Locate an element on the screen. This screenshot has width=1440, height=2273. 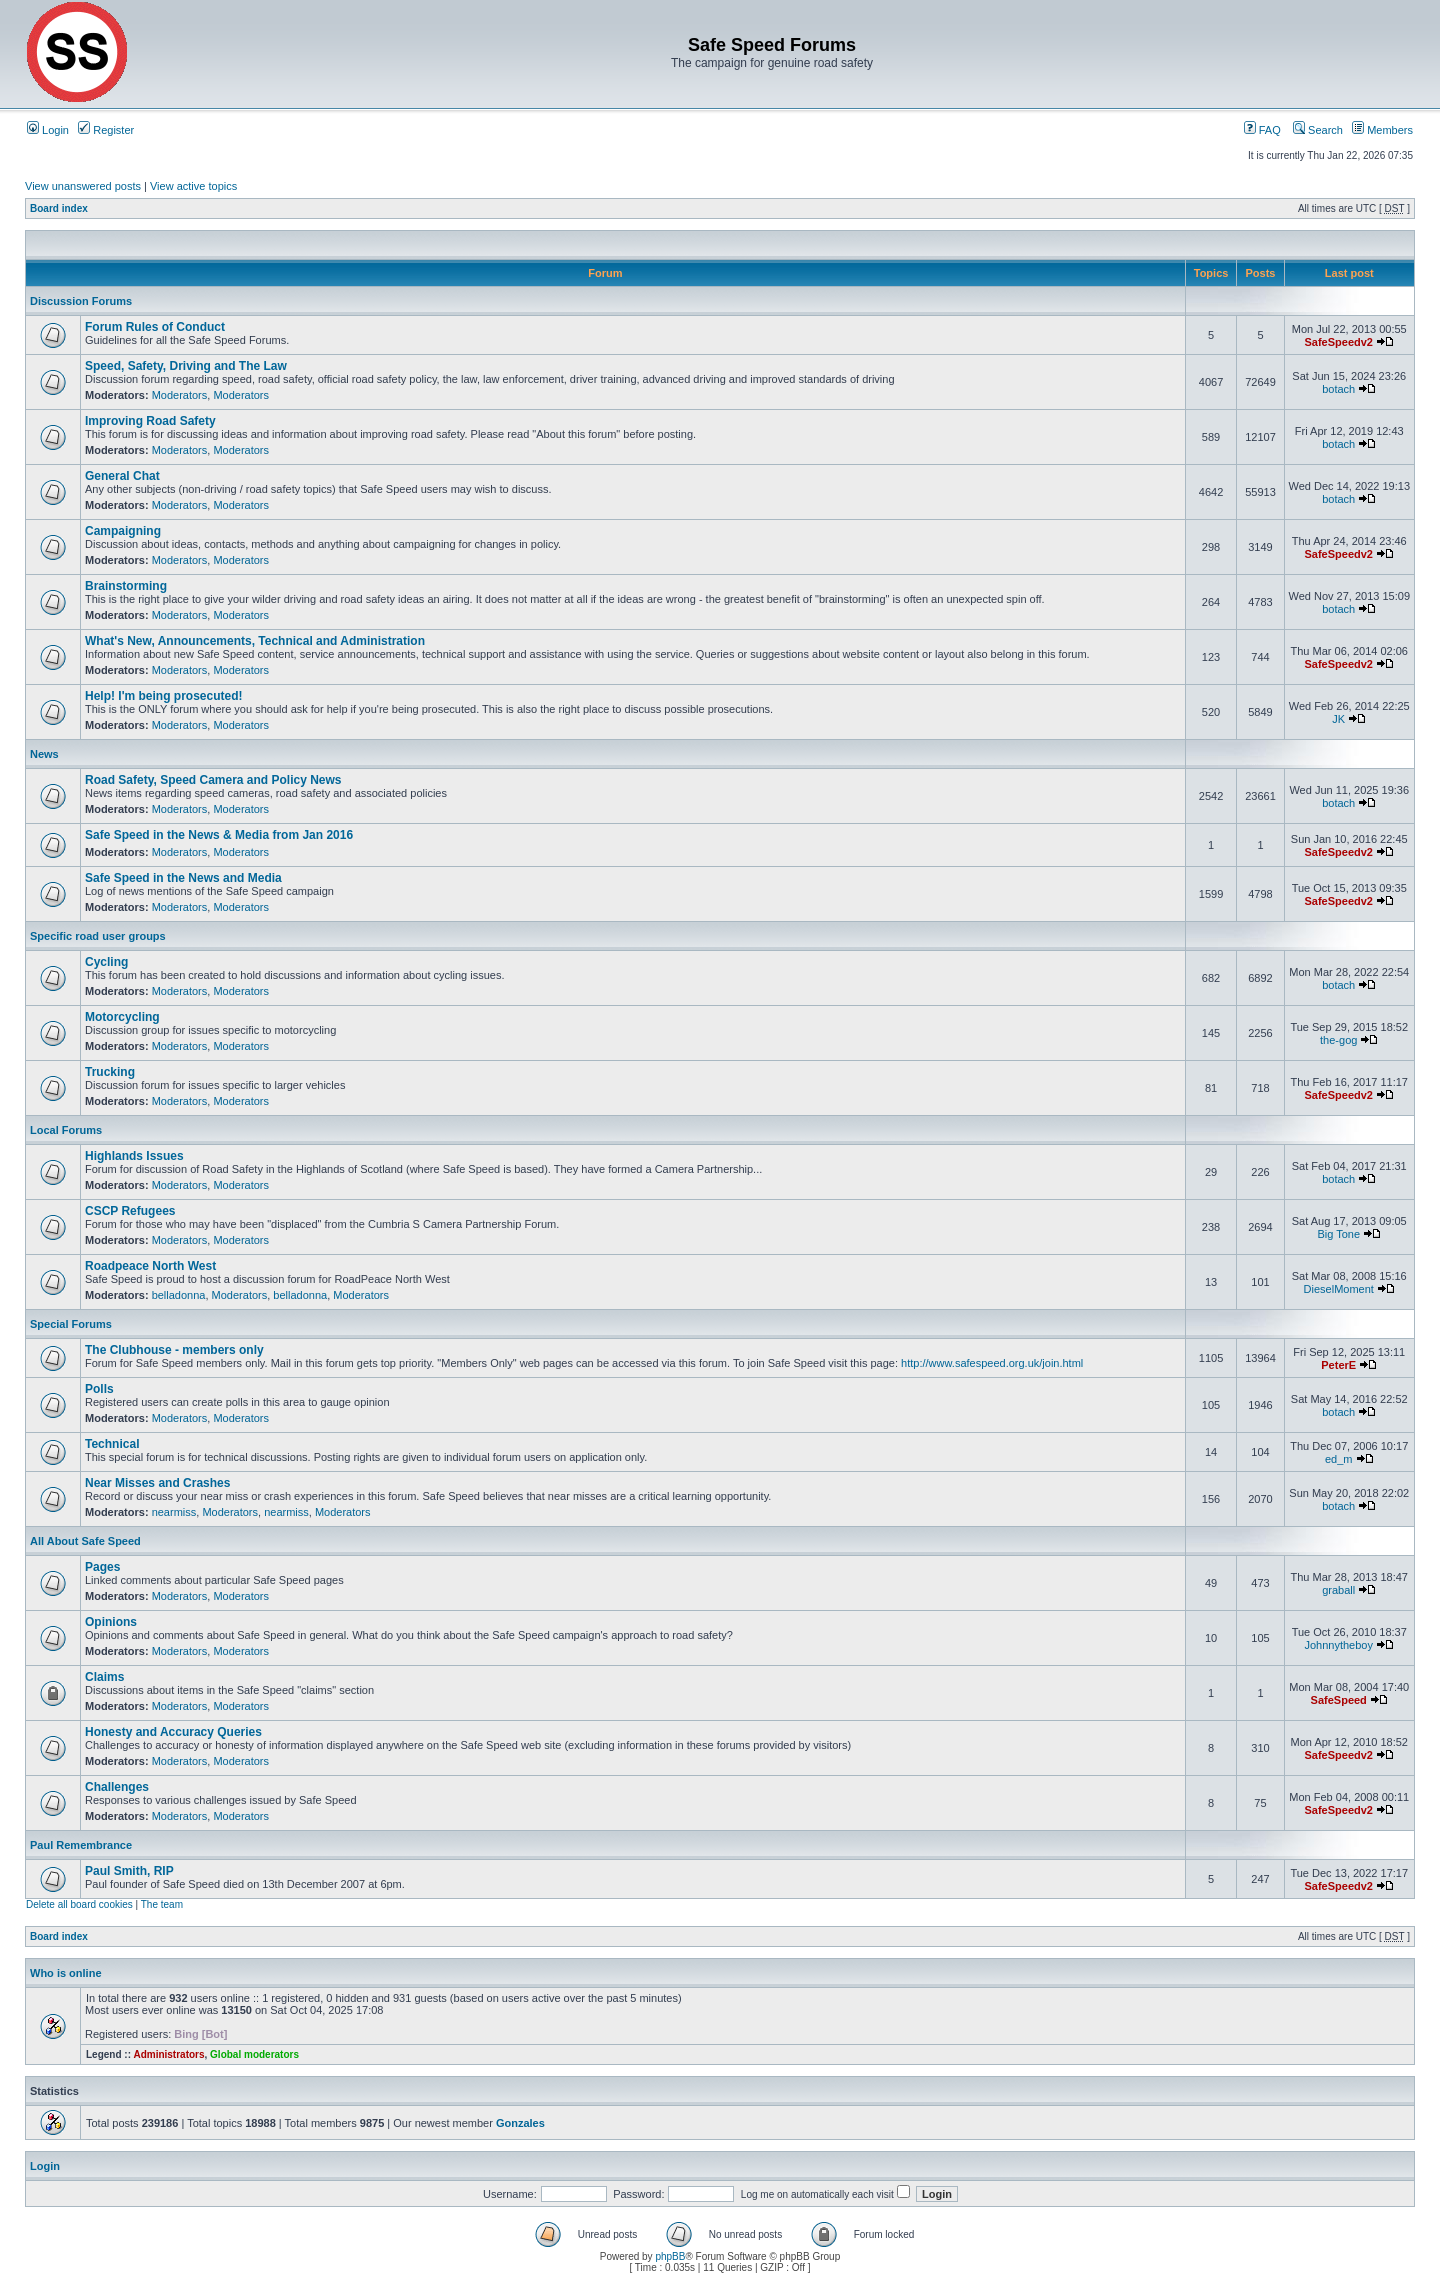
Claims is located at coordinates (104, 1677).